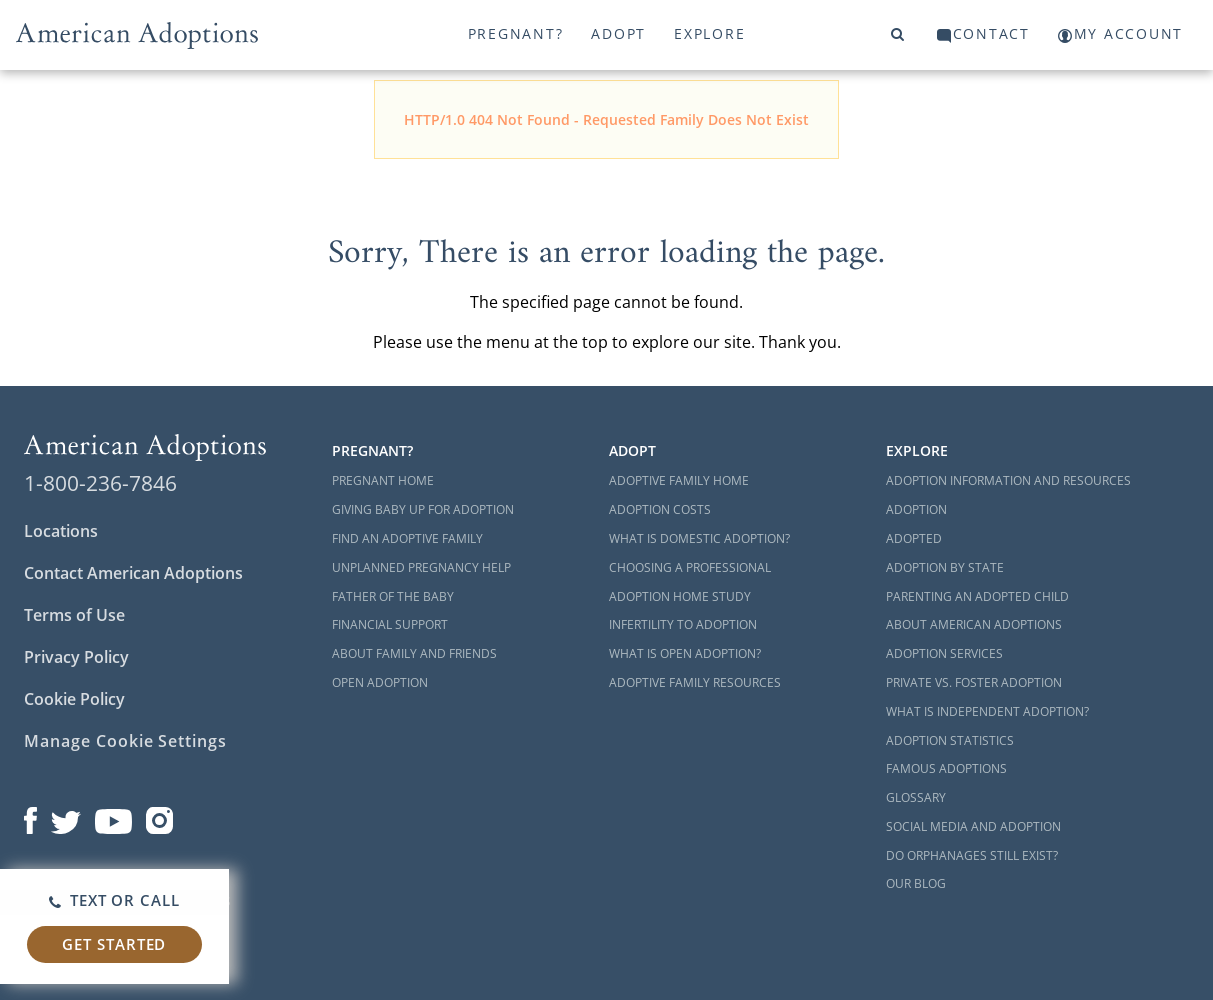 The image size is (1213, 1000). Describe the element at coordinates (974, 624) in the screenshot. I see `About American Adoptions` at that location.